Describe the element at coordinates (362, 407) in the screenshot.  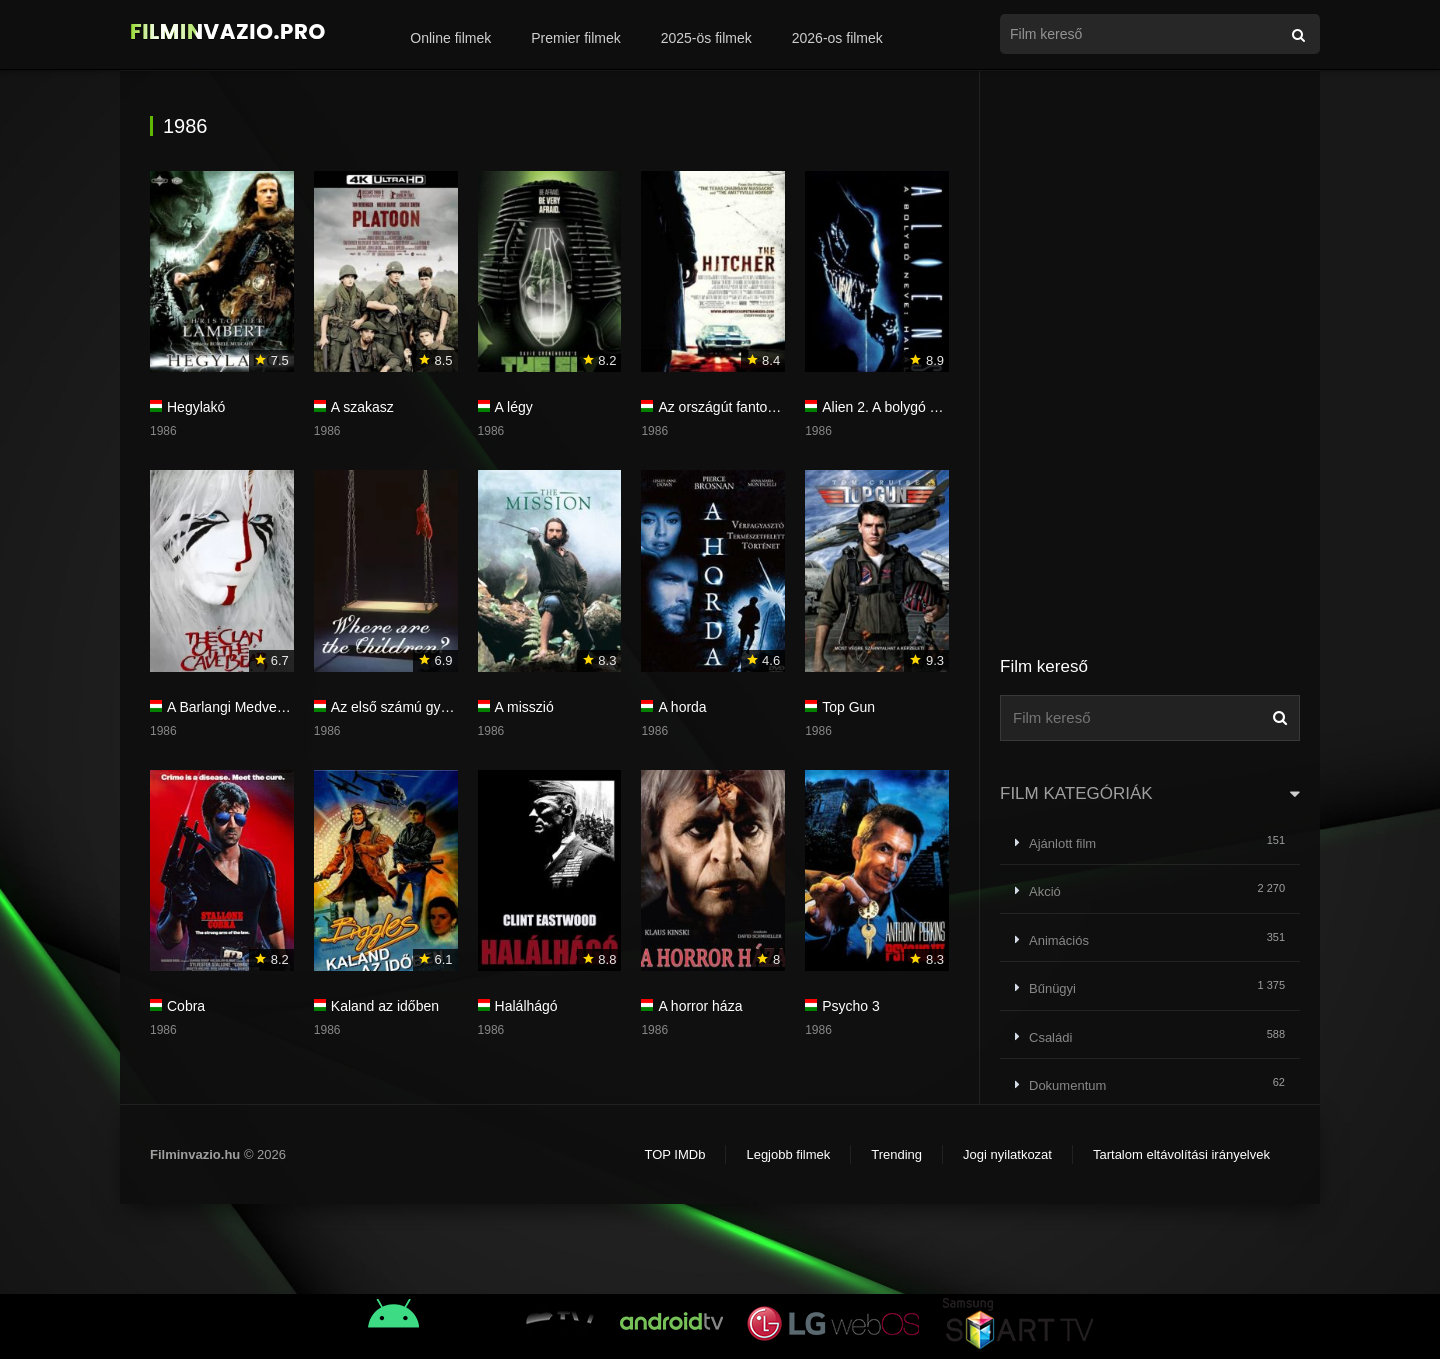
I see `A szakasz` at that location.